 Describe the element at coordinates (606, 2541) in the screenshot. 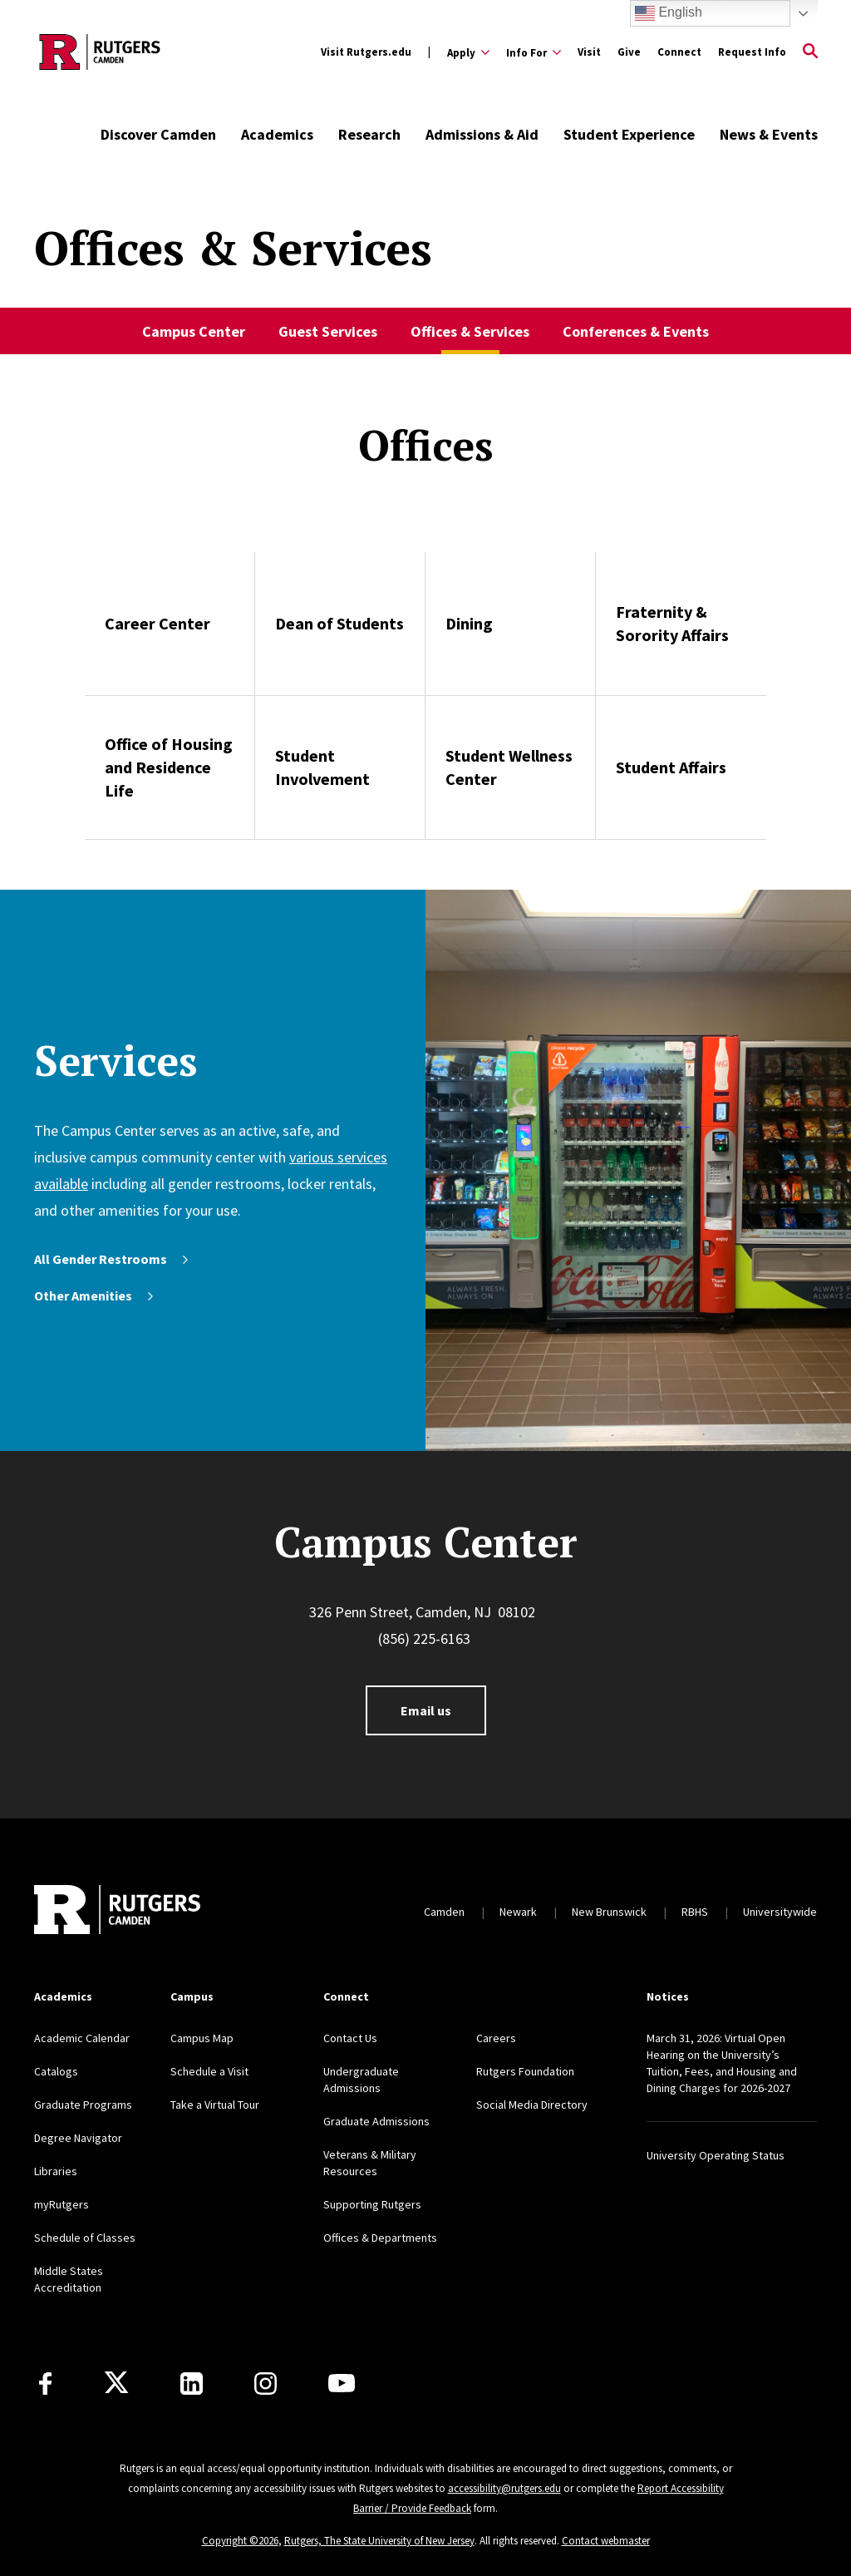

I see `Contact webmaster` at that location.